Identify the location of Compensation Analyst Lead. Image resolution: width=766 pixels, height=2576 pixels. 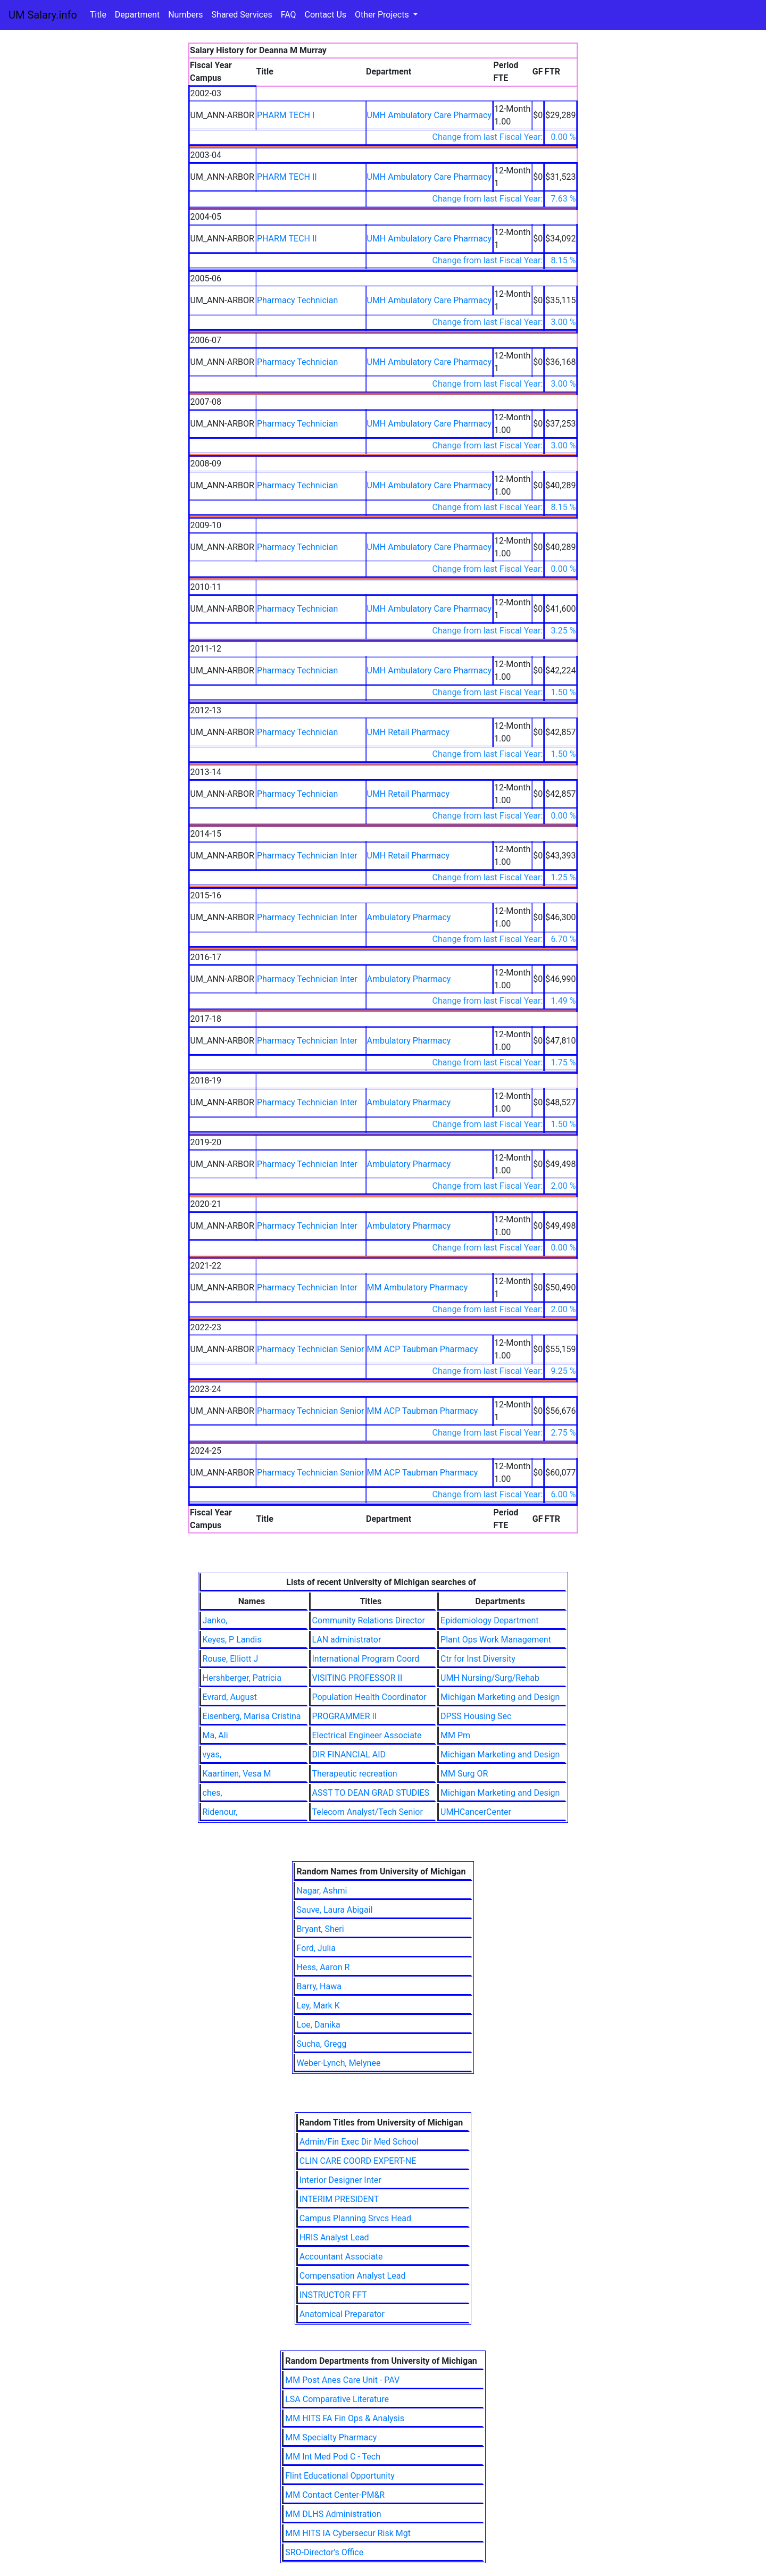
(352, 2276).